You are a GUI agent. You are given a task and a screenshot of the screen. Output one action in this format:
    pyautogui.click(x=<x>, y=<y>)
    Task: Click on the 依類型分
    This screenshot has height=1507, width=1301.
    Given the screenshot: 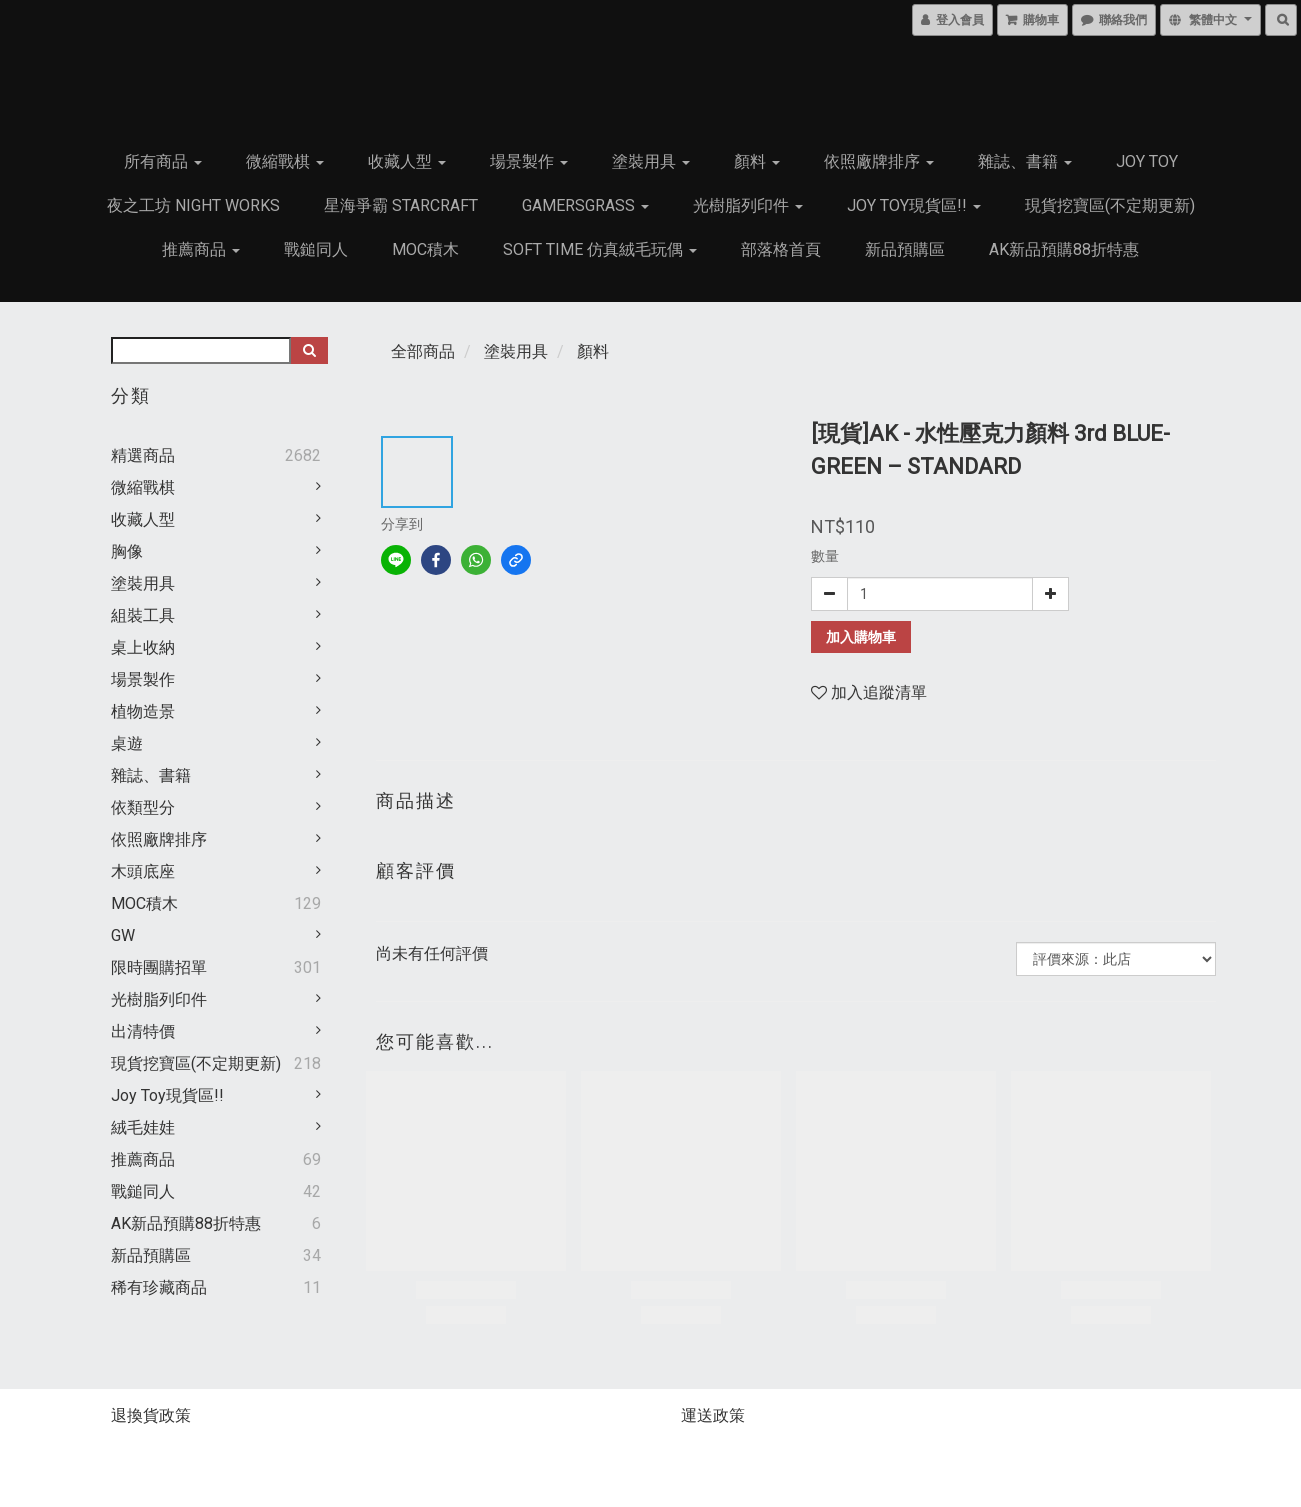 What is the action you would take?
    pyautogui.click(x=143, y=807)
    